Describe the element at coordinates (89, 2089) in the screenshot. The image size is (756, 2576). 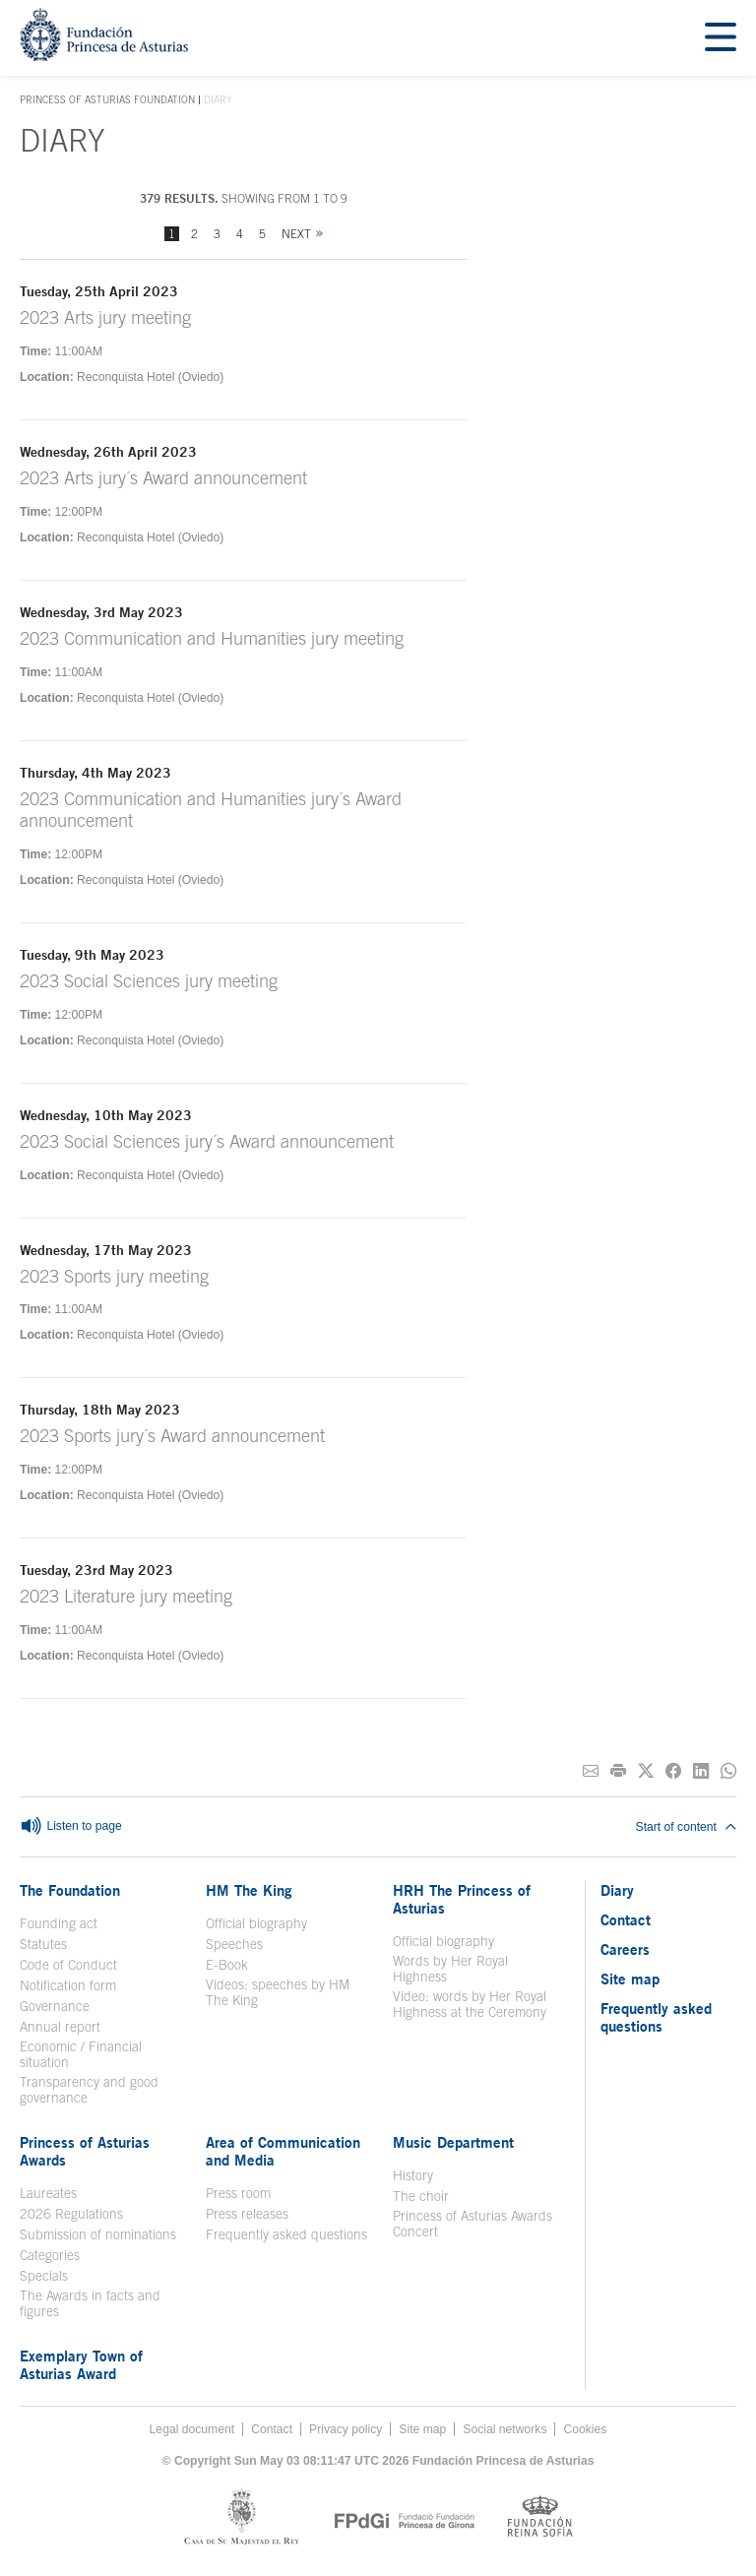
I see `Transparency and good governance` at that location.